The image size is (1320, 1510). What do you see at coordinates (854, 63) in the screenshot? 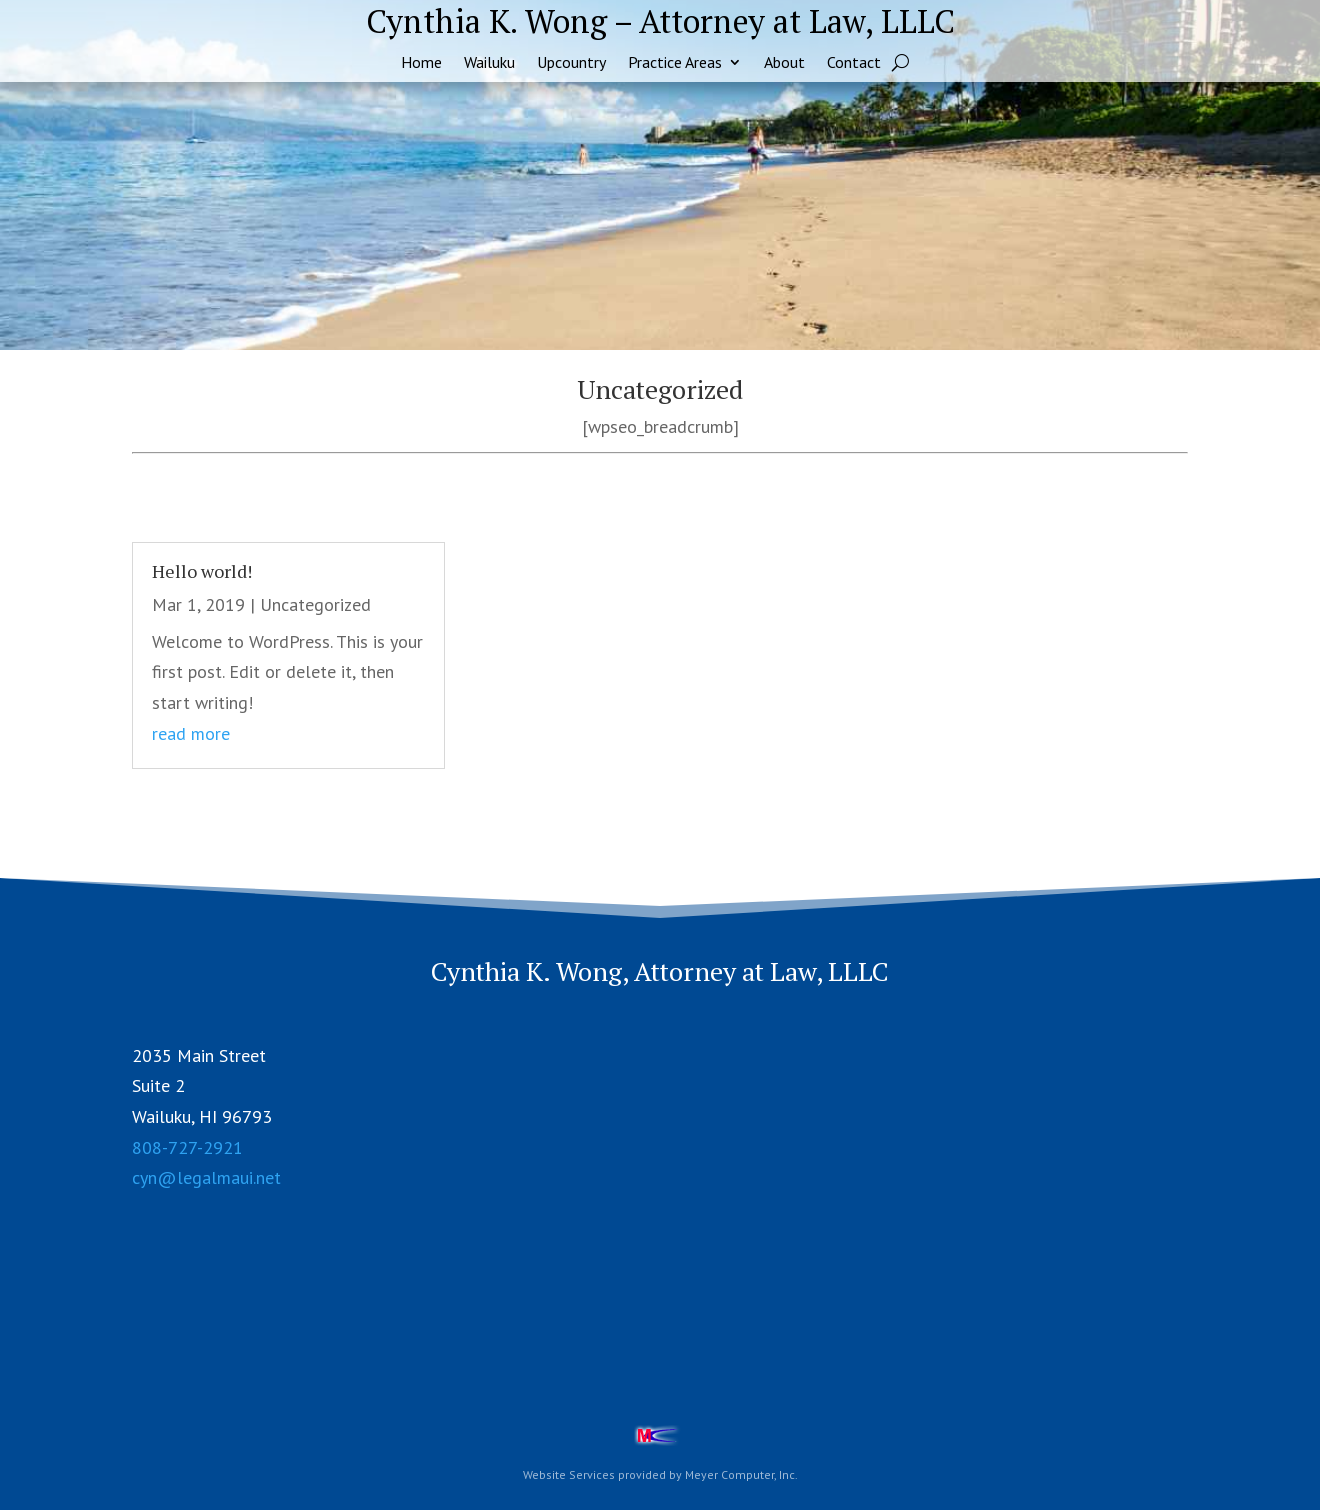
I see `Contact` at bounding box center [854, 63].